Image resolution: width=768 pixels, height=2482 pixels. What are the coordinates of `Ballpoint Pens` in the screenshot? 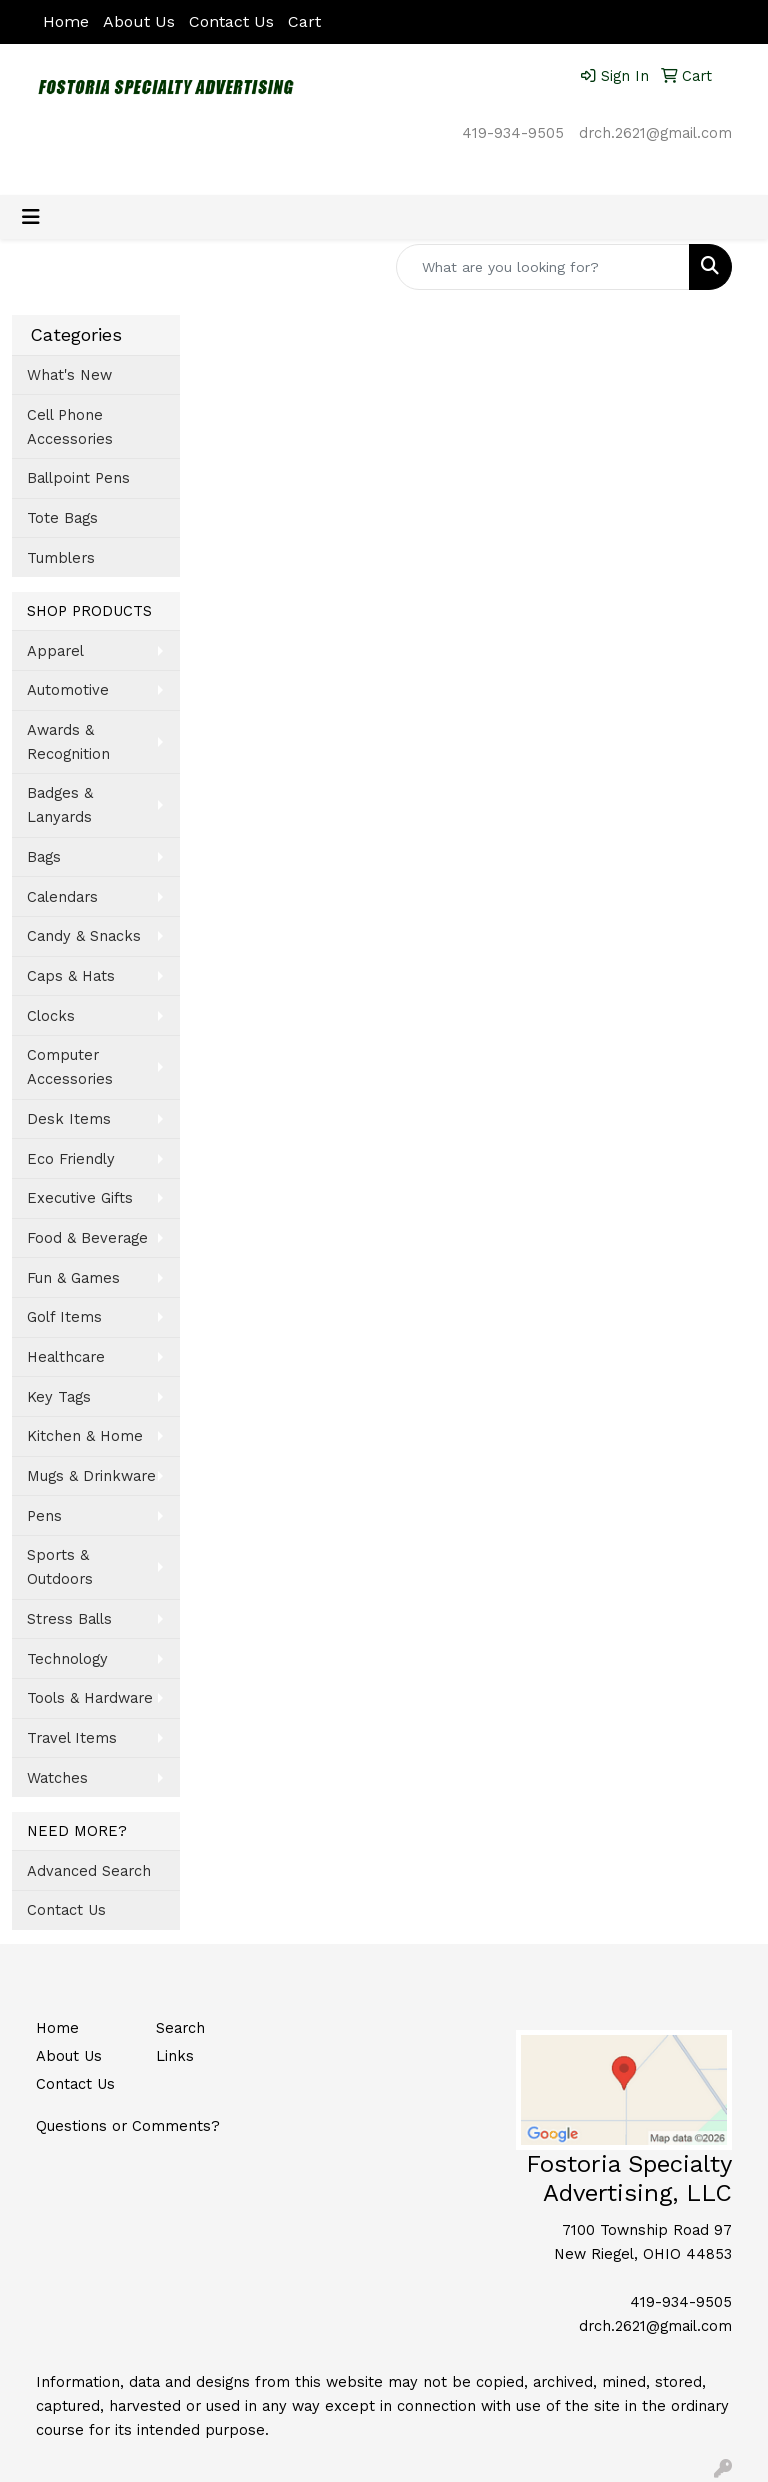 It's located at (78, 478).